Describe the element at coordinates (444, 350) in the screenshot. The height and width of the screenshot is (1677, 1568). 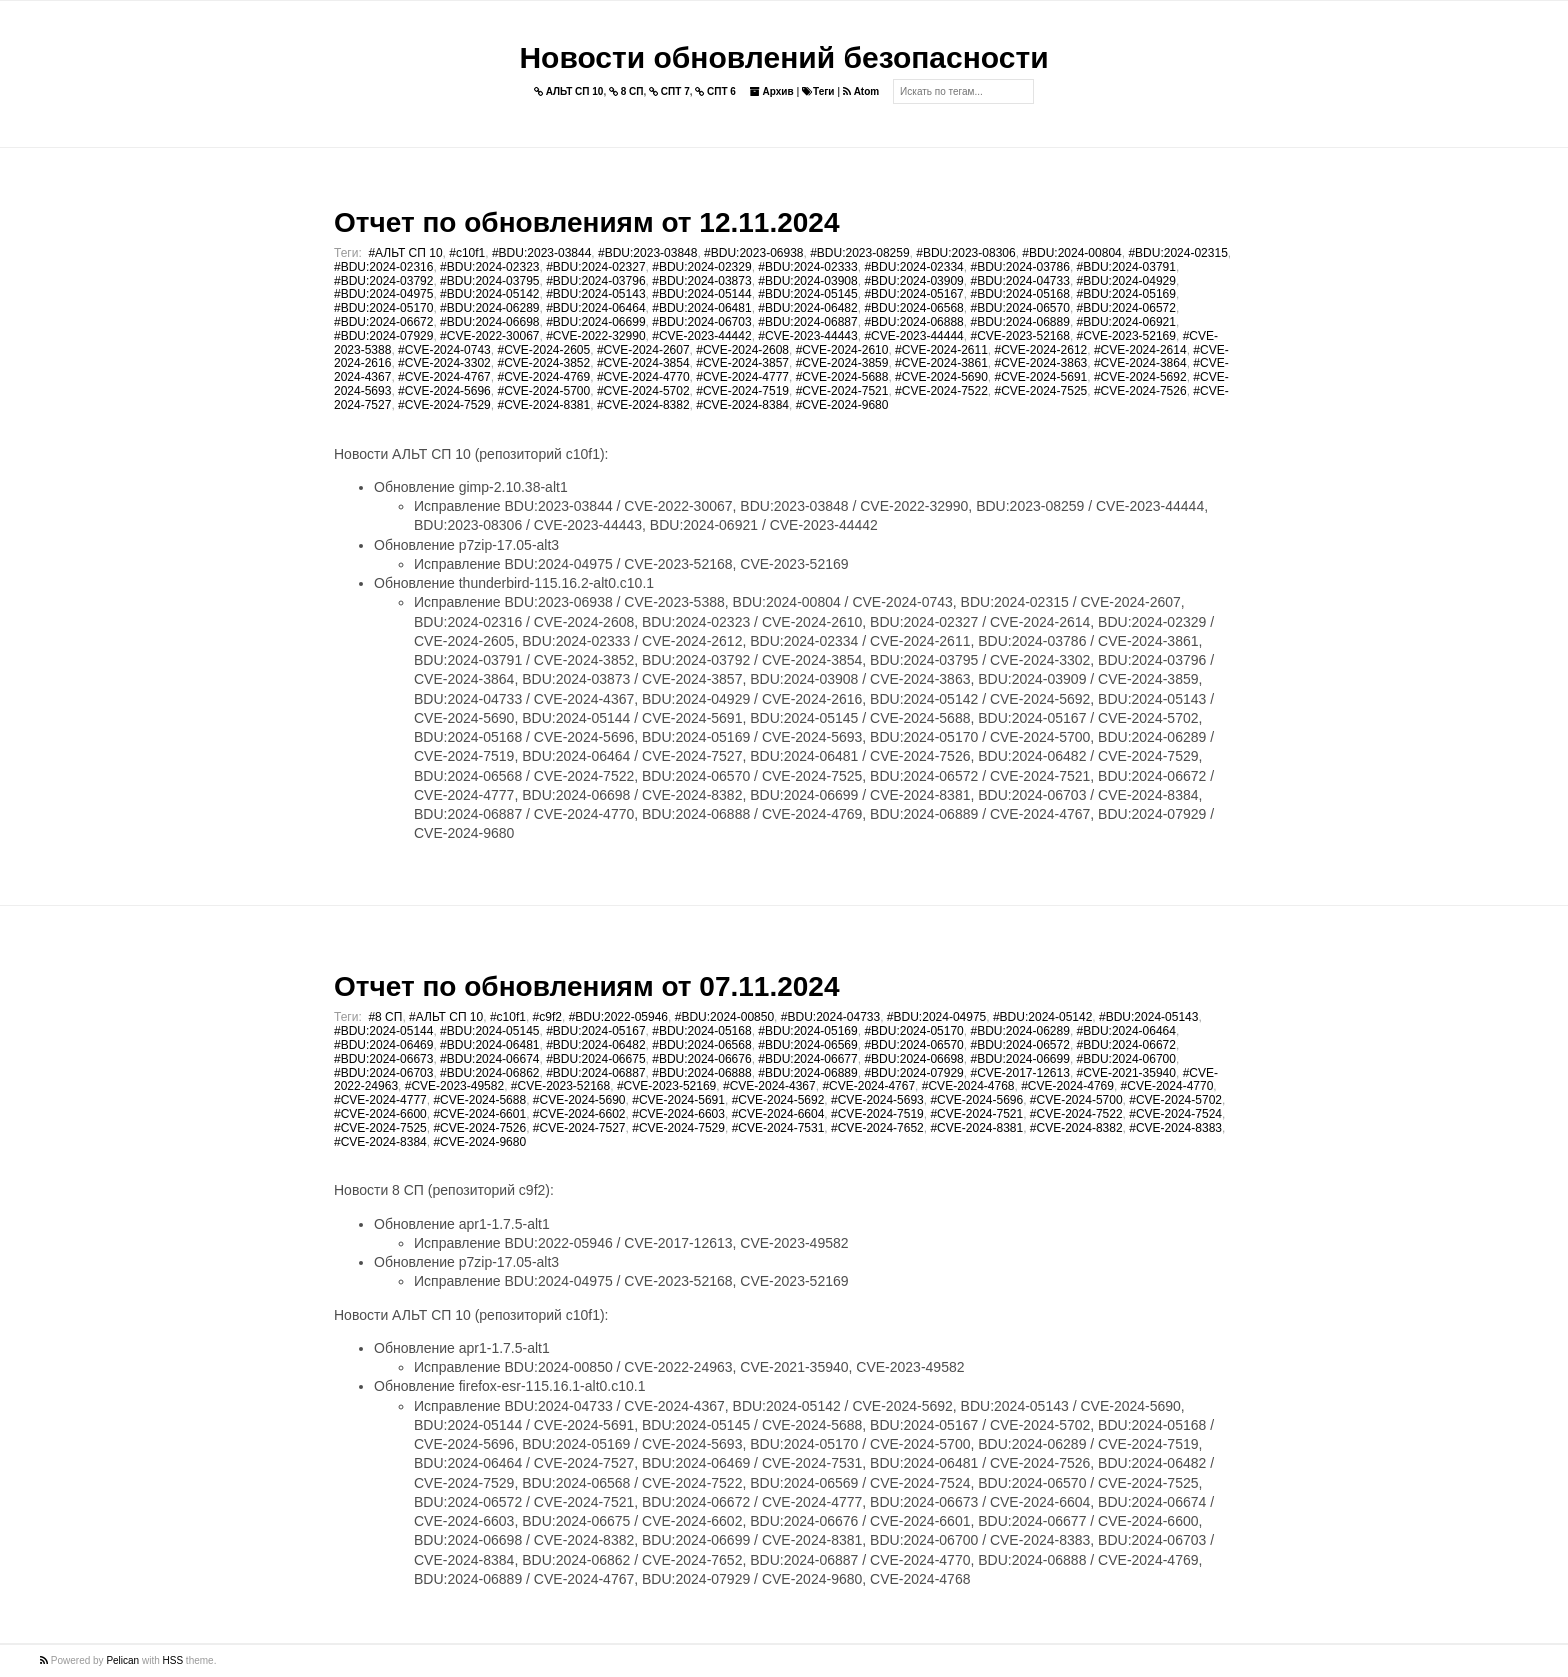
I see `#CVE-2024-0743` at that location.